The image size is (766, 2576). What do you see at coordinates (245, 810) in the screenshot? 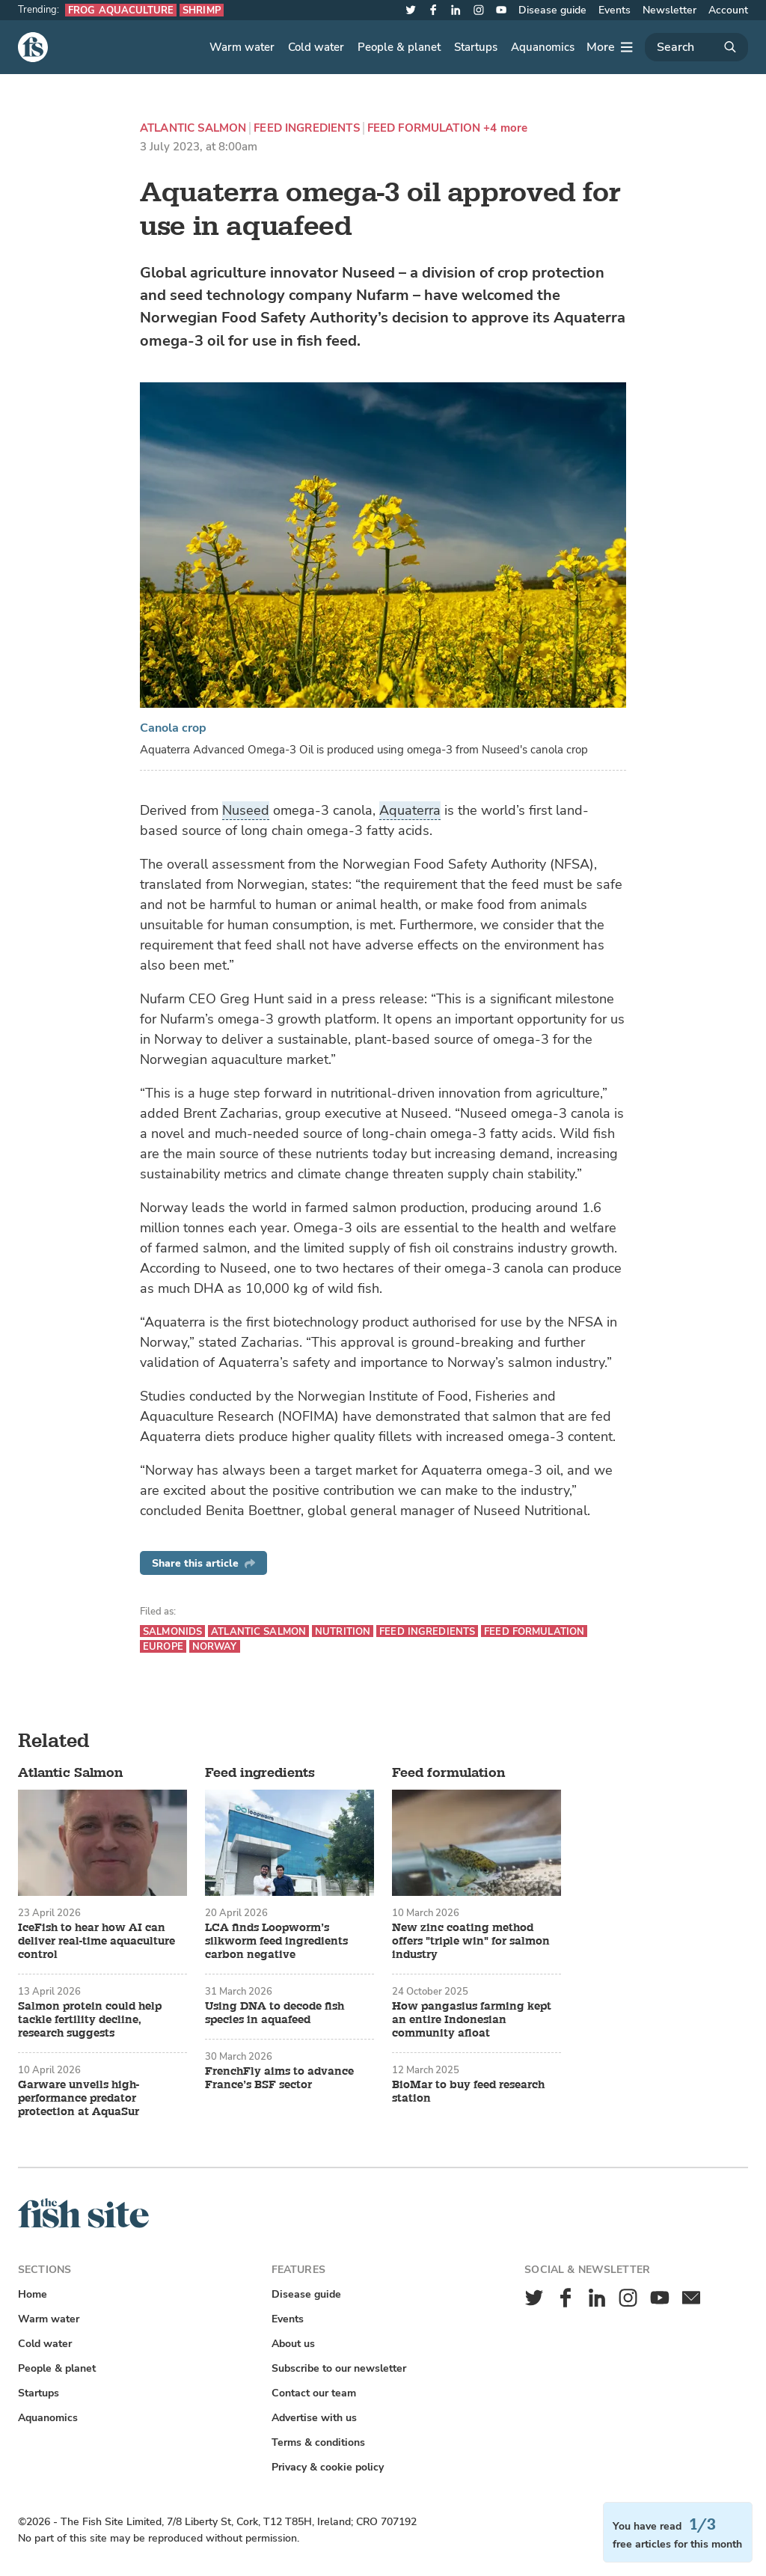
I see `Nuseed` at bounding box center [245, 810].